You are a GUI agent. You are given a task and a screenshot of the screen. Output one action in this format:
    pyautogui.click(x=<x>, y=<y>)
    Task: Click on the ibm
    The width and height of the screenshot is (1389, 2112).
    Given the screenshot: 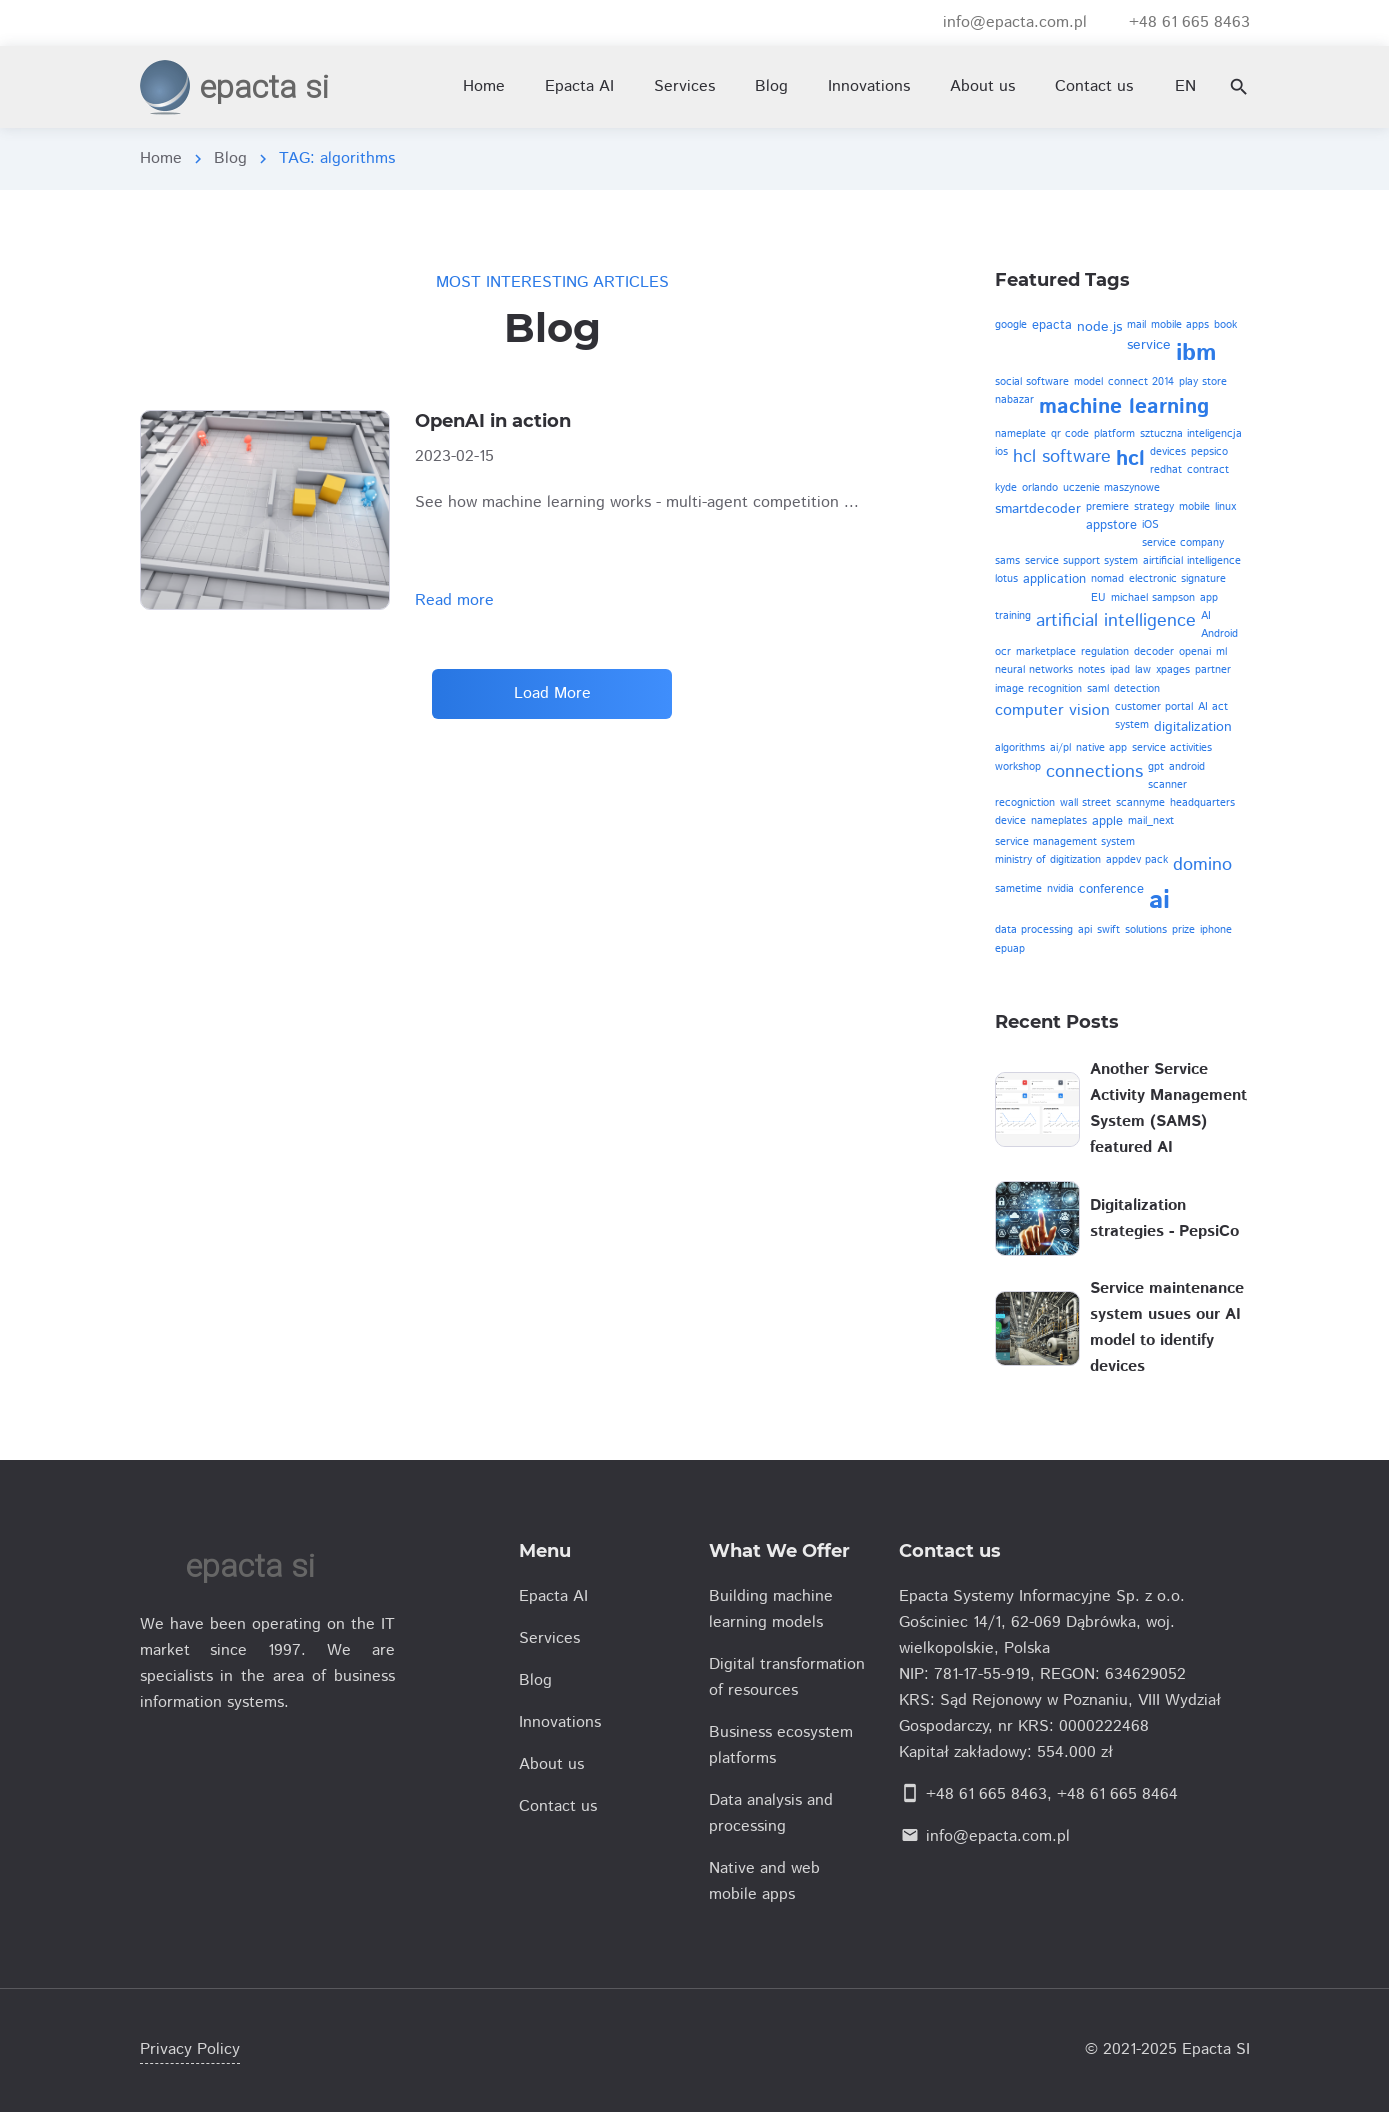 What is the action you would take?
    pyautogui.click(x=1196, y=353)
    